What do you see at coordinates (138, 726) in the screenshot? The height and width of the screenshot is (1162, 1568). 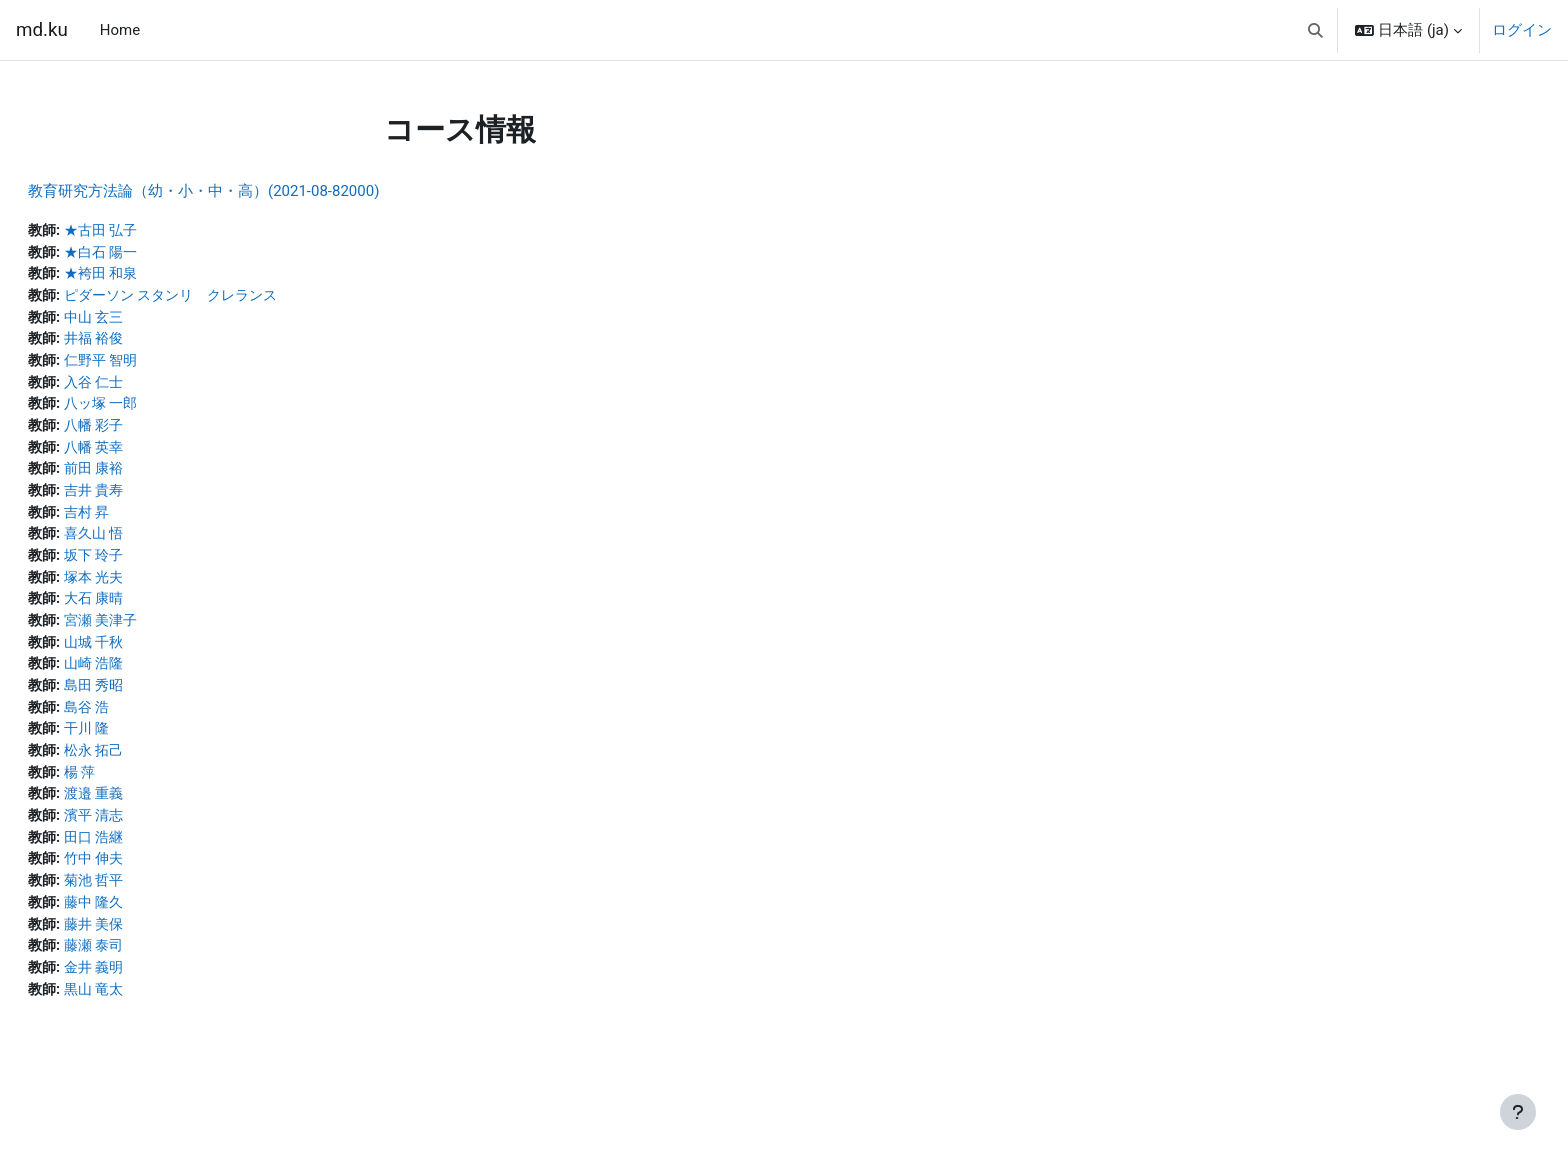 I see `島谷 浩` at bounding box center [138, 726].